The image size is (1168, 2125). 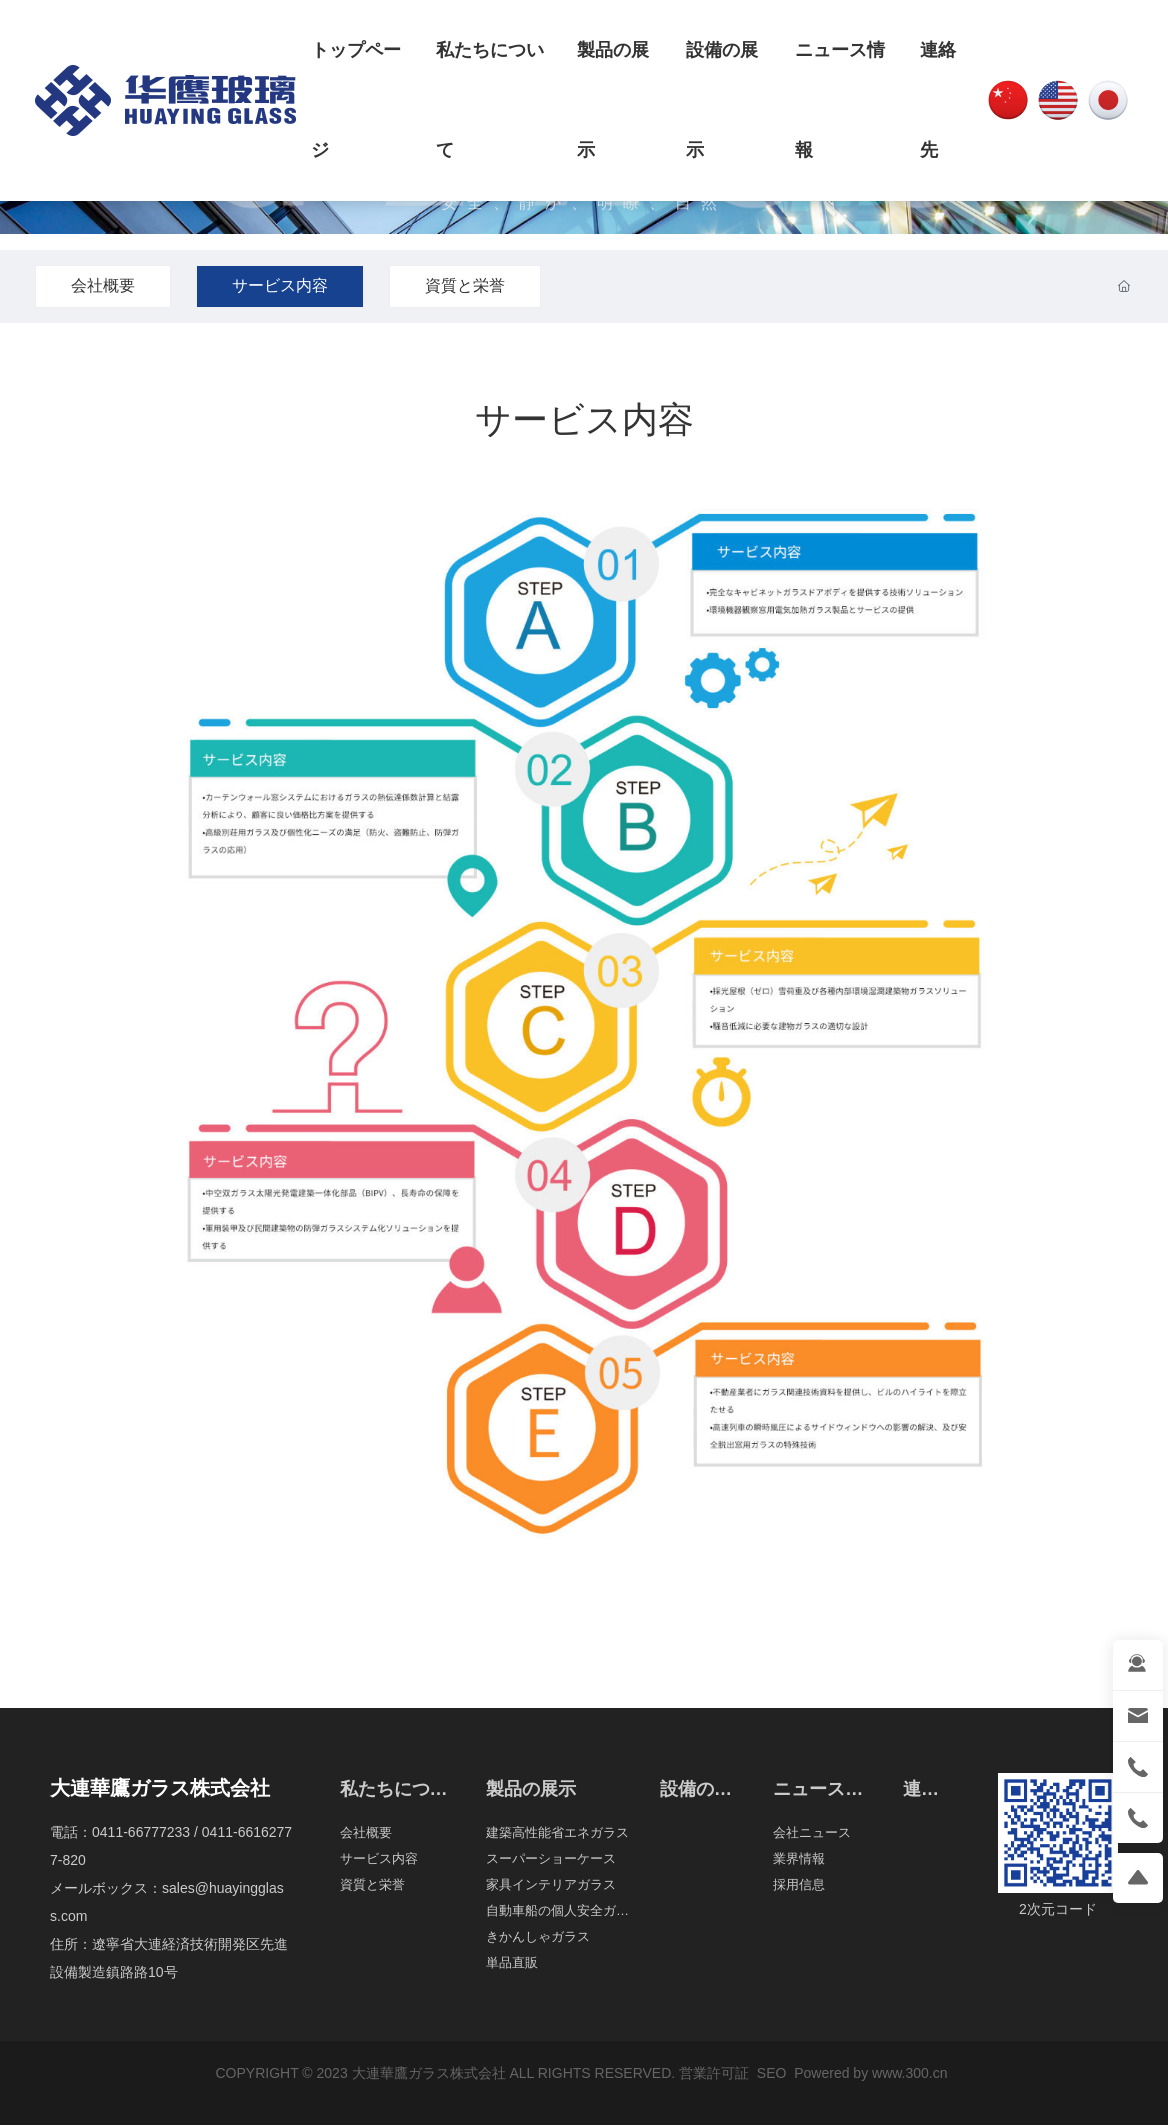 I want to click on 営業許可証, so click(x=714, y=2073).